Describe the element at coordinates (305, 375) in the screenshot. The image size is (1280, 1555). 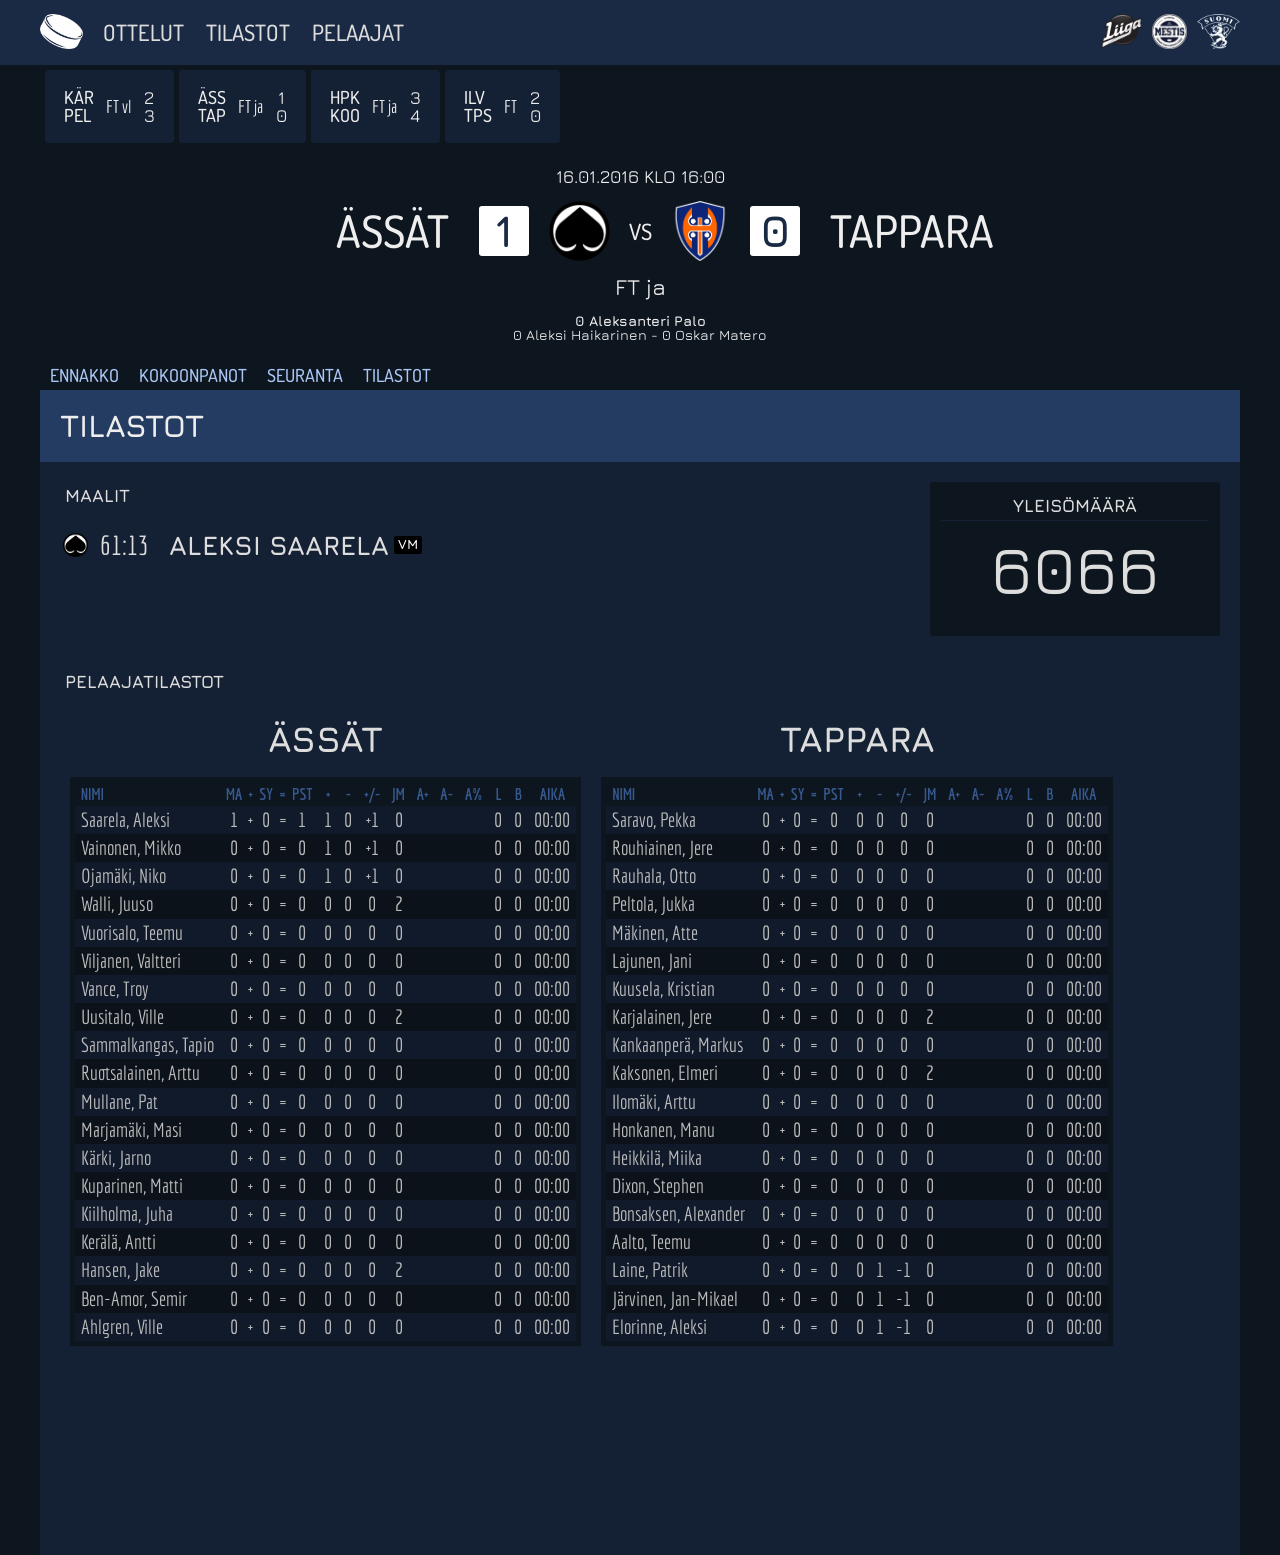
I see `Seuranta` at that location.